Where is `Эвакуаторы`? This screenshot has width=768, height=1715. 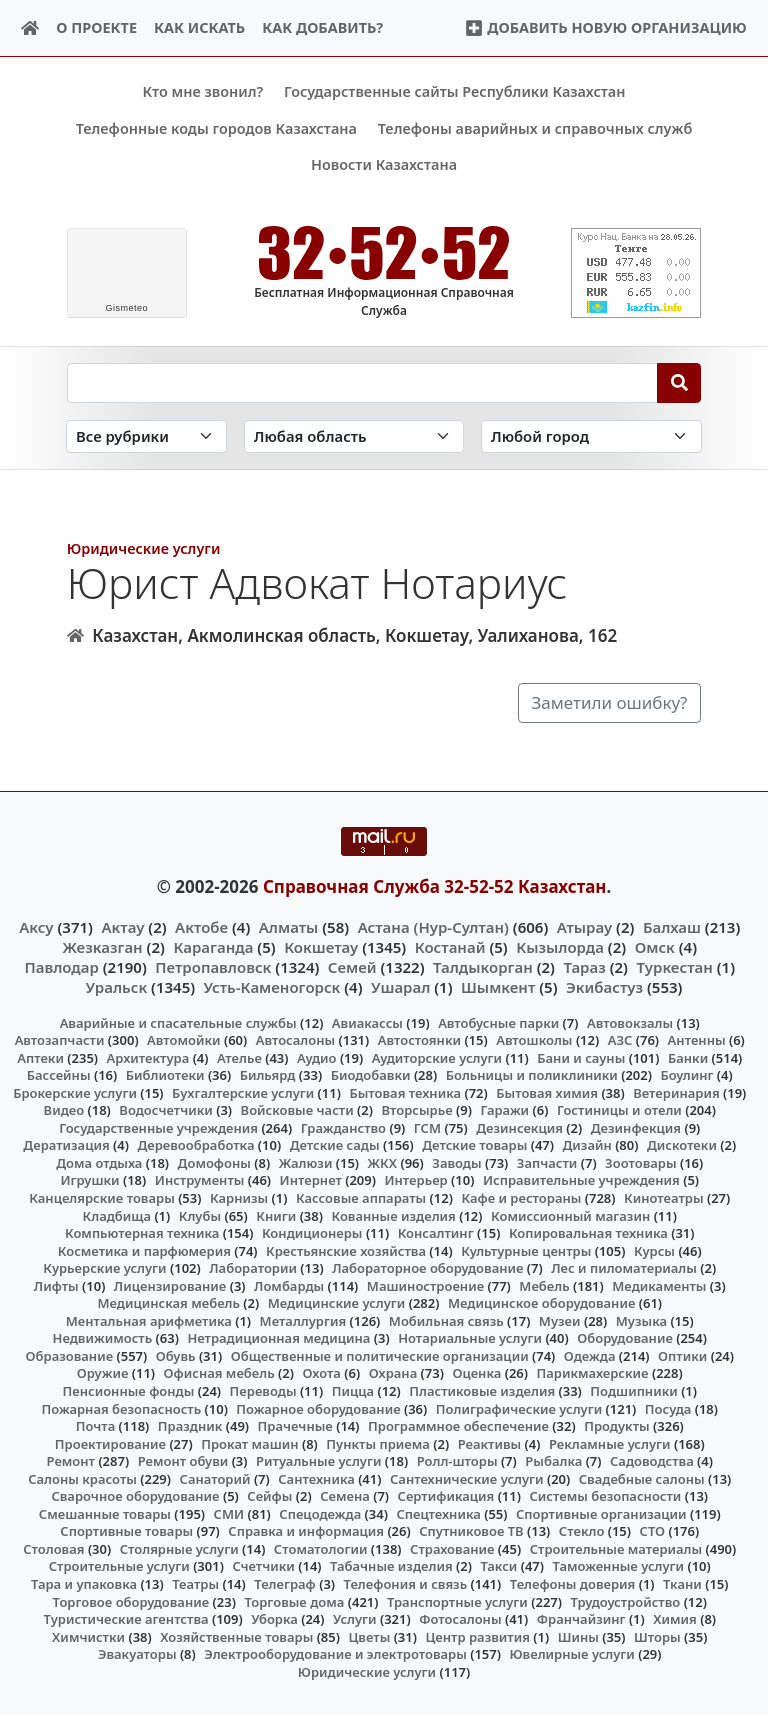
Эвакуаторы is located at coordinates (137, 1654).